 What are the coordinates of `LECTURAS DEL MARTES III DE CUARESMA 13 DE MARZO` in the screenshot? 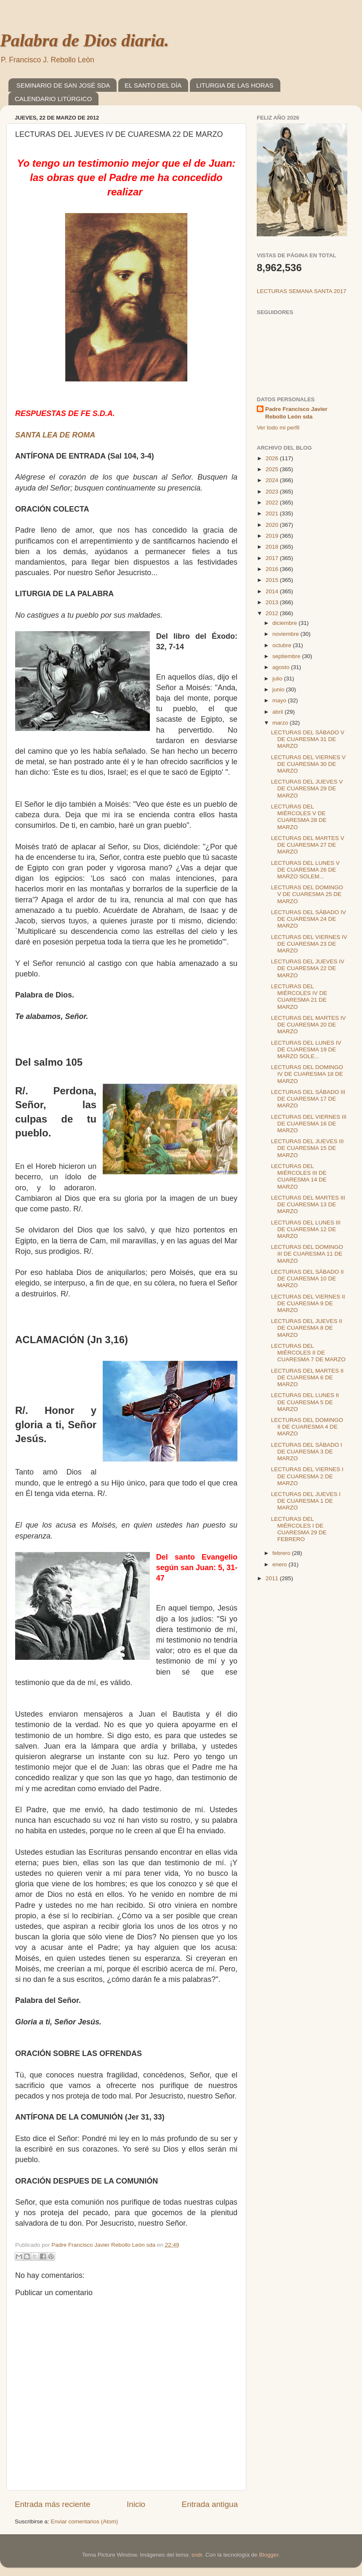 It's located at (308, 1204).